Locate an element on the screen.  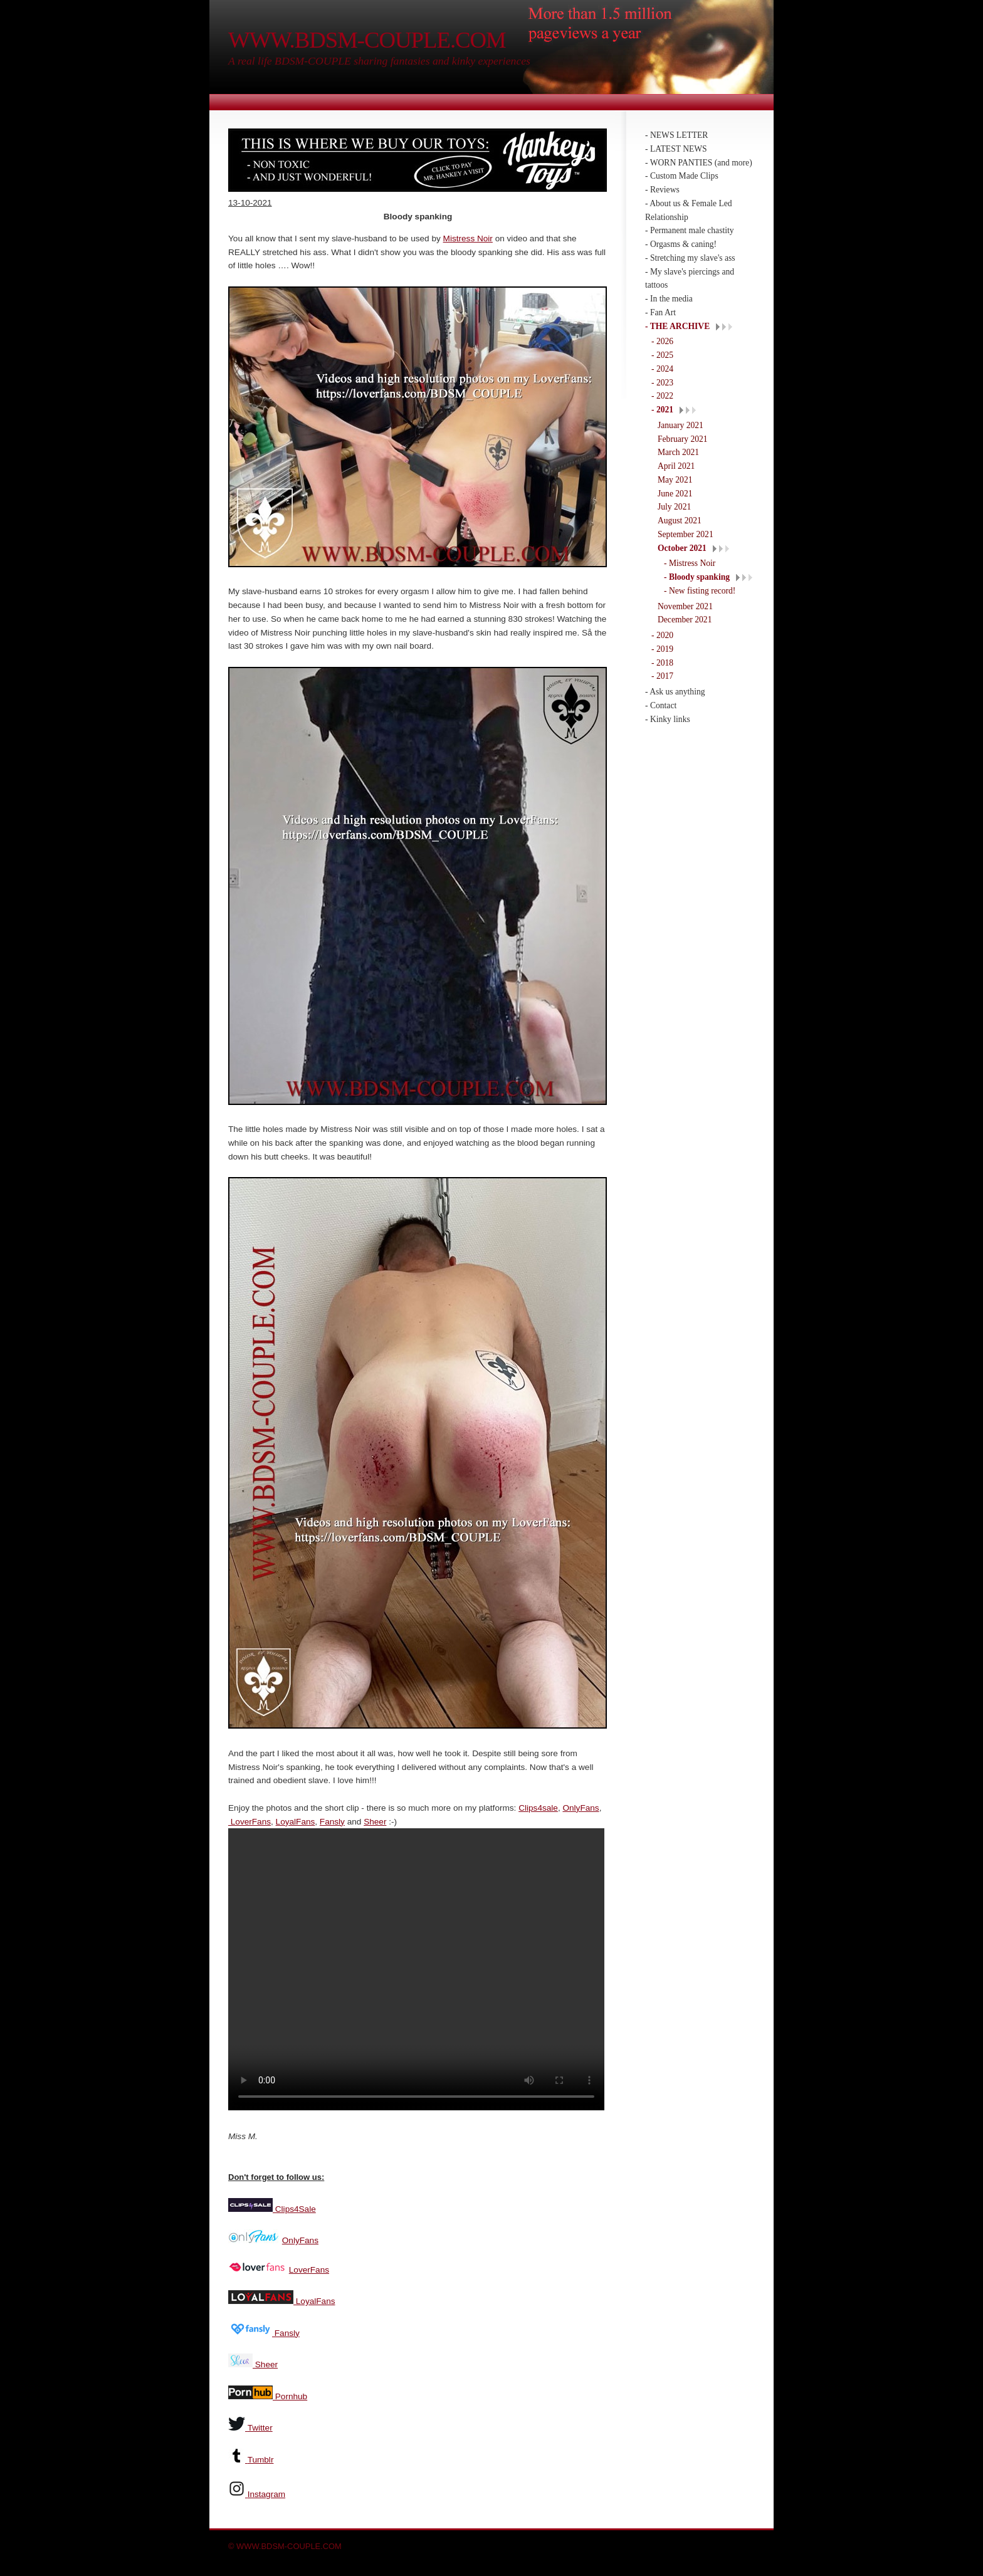
- Fan Art is located at coordinates (660, 312).